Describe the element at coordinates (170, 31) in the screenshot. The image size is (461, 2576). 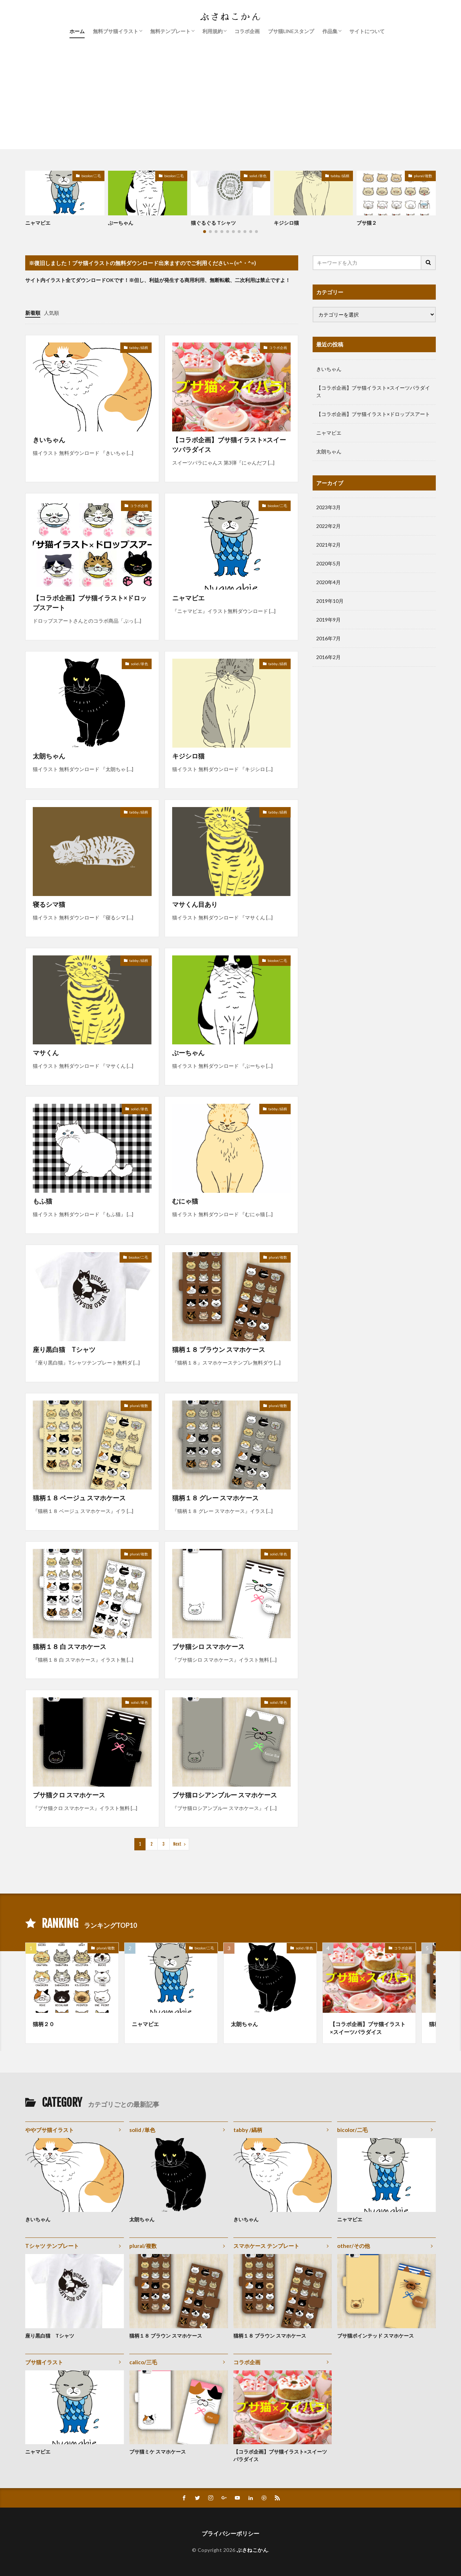
I see `無料テンプレート` at that location.